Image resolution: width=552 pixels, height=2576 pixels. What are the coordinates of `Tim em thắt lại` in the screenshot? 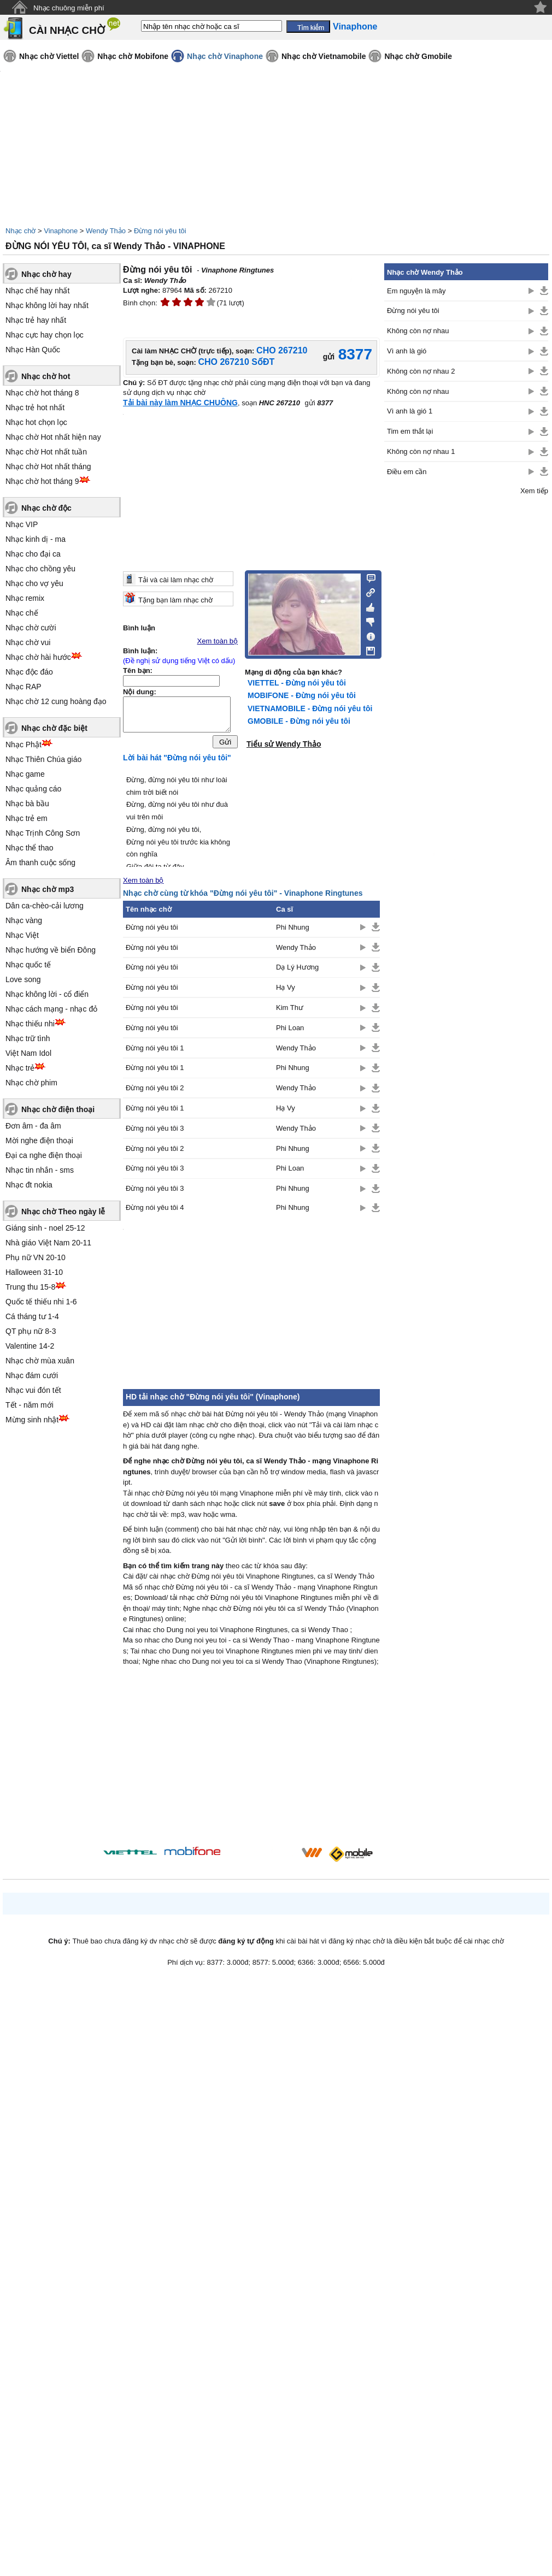 It's located at (410, 431).